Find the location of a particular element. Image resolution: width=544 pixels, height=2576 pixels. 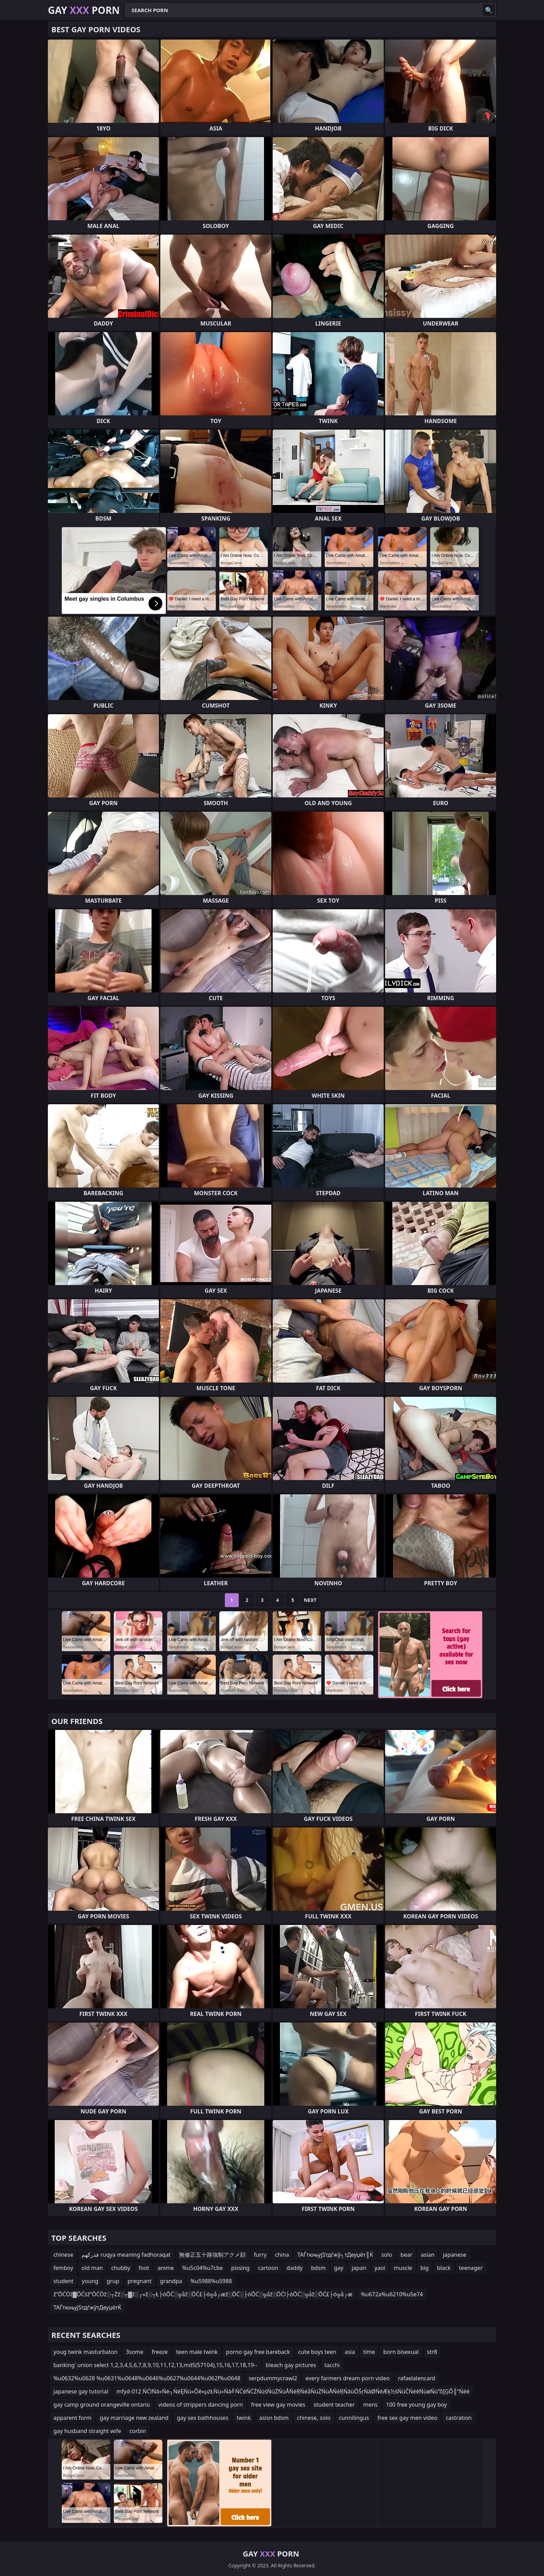

teen male twink is located at coordinates (197, 2352).